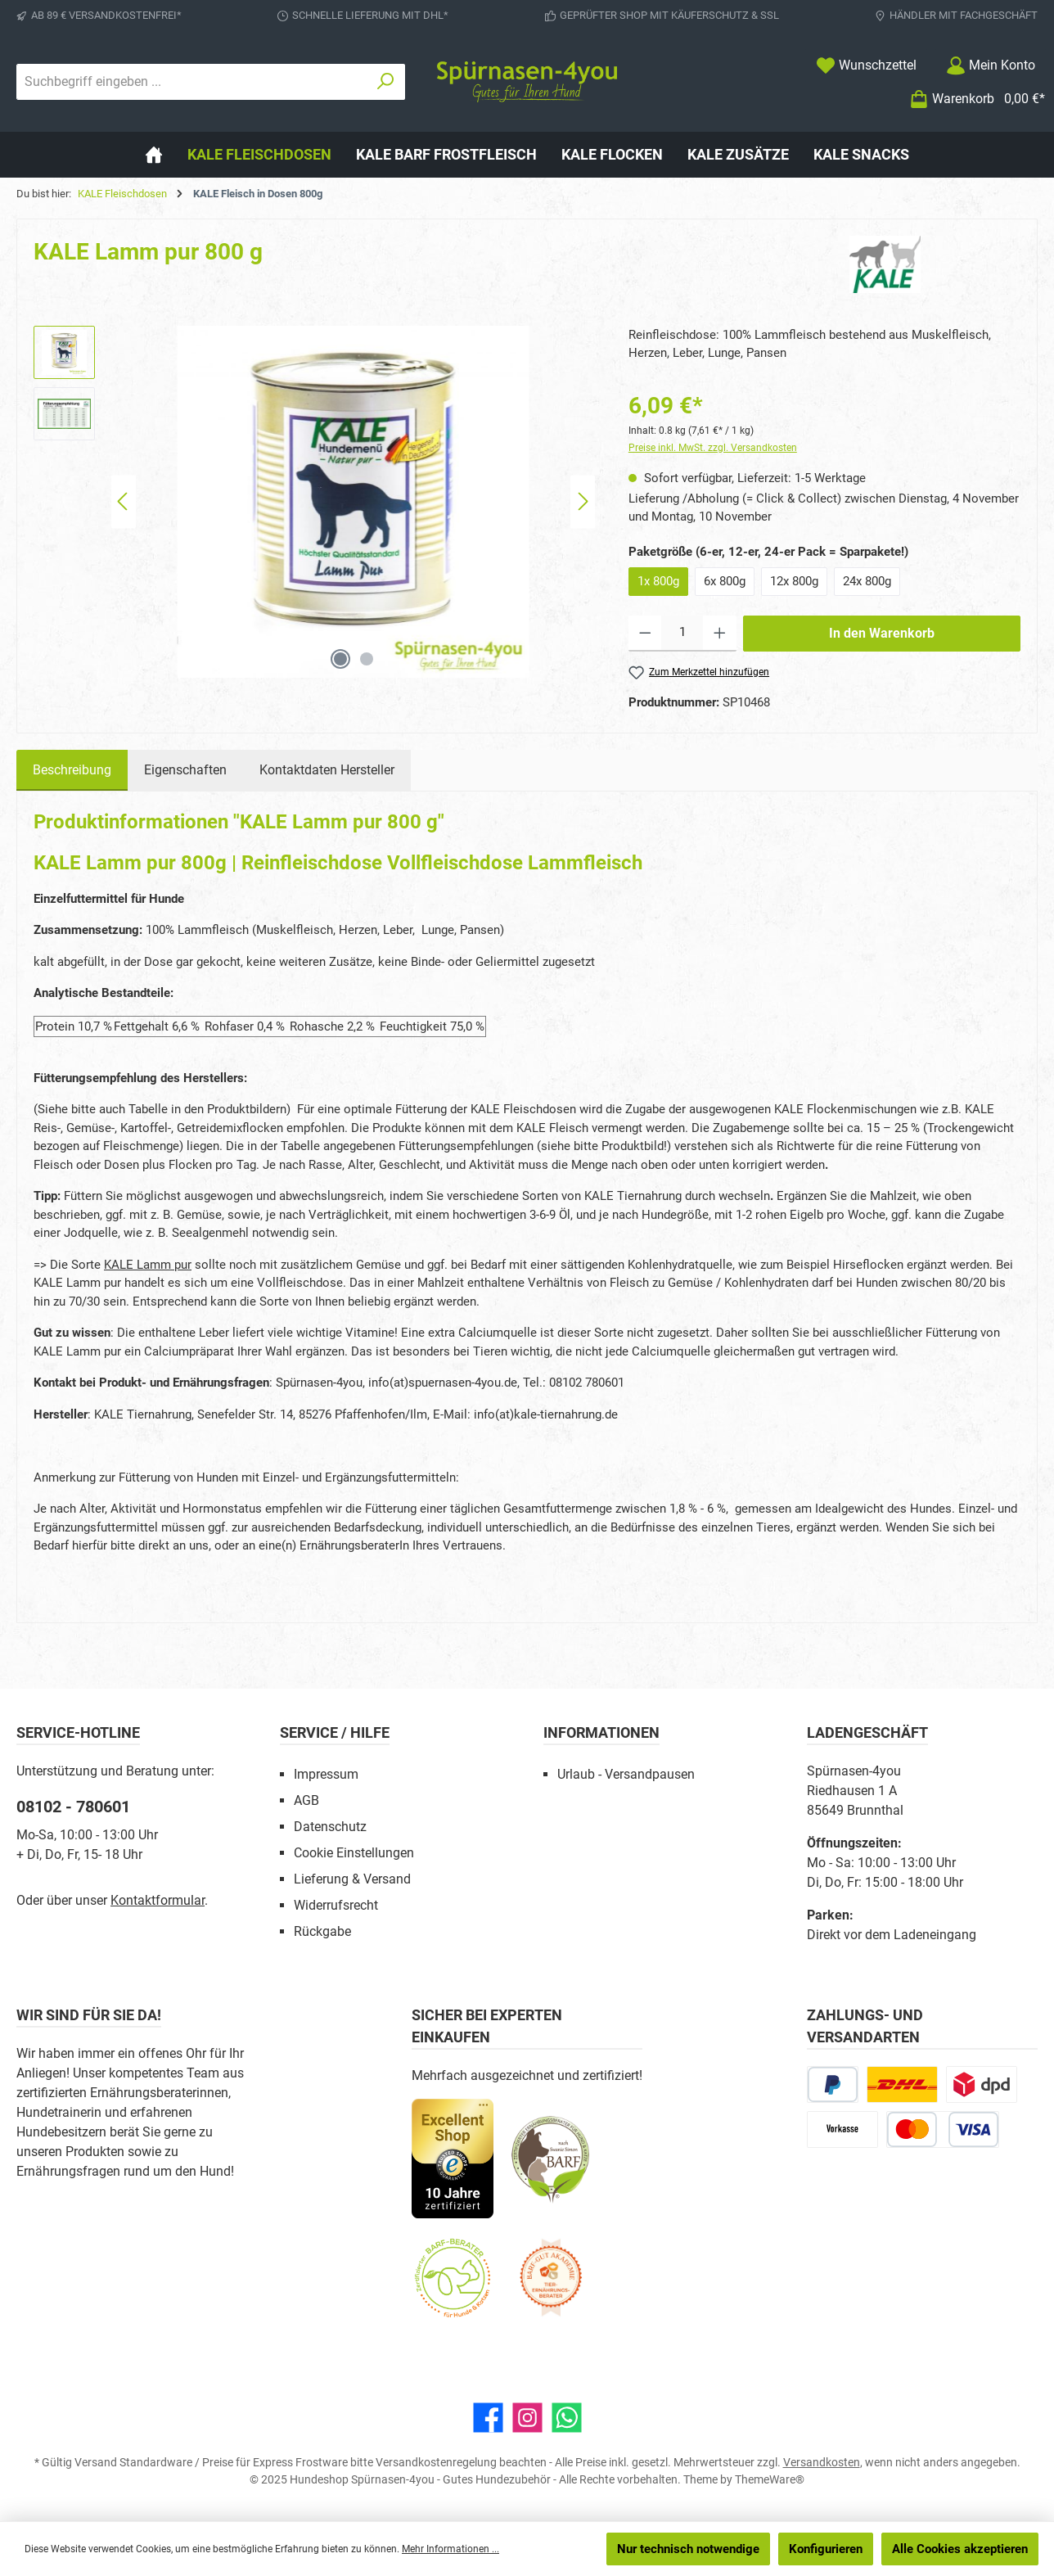  I want to click on Rückgabe, so click(322, 1931).